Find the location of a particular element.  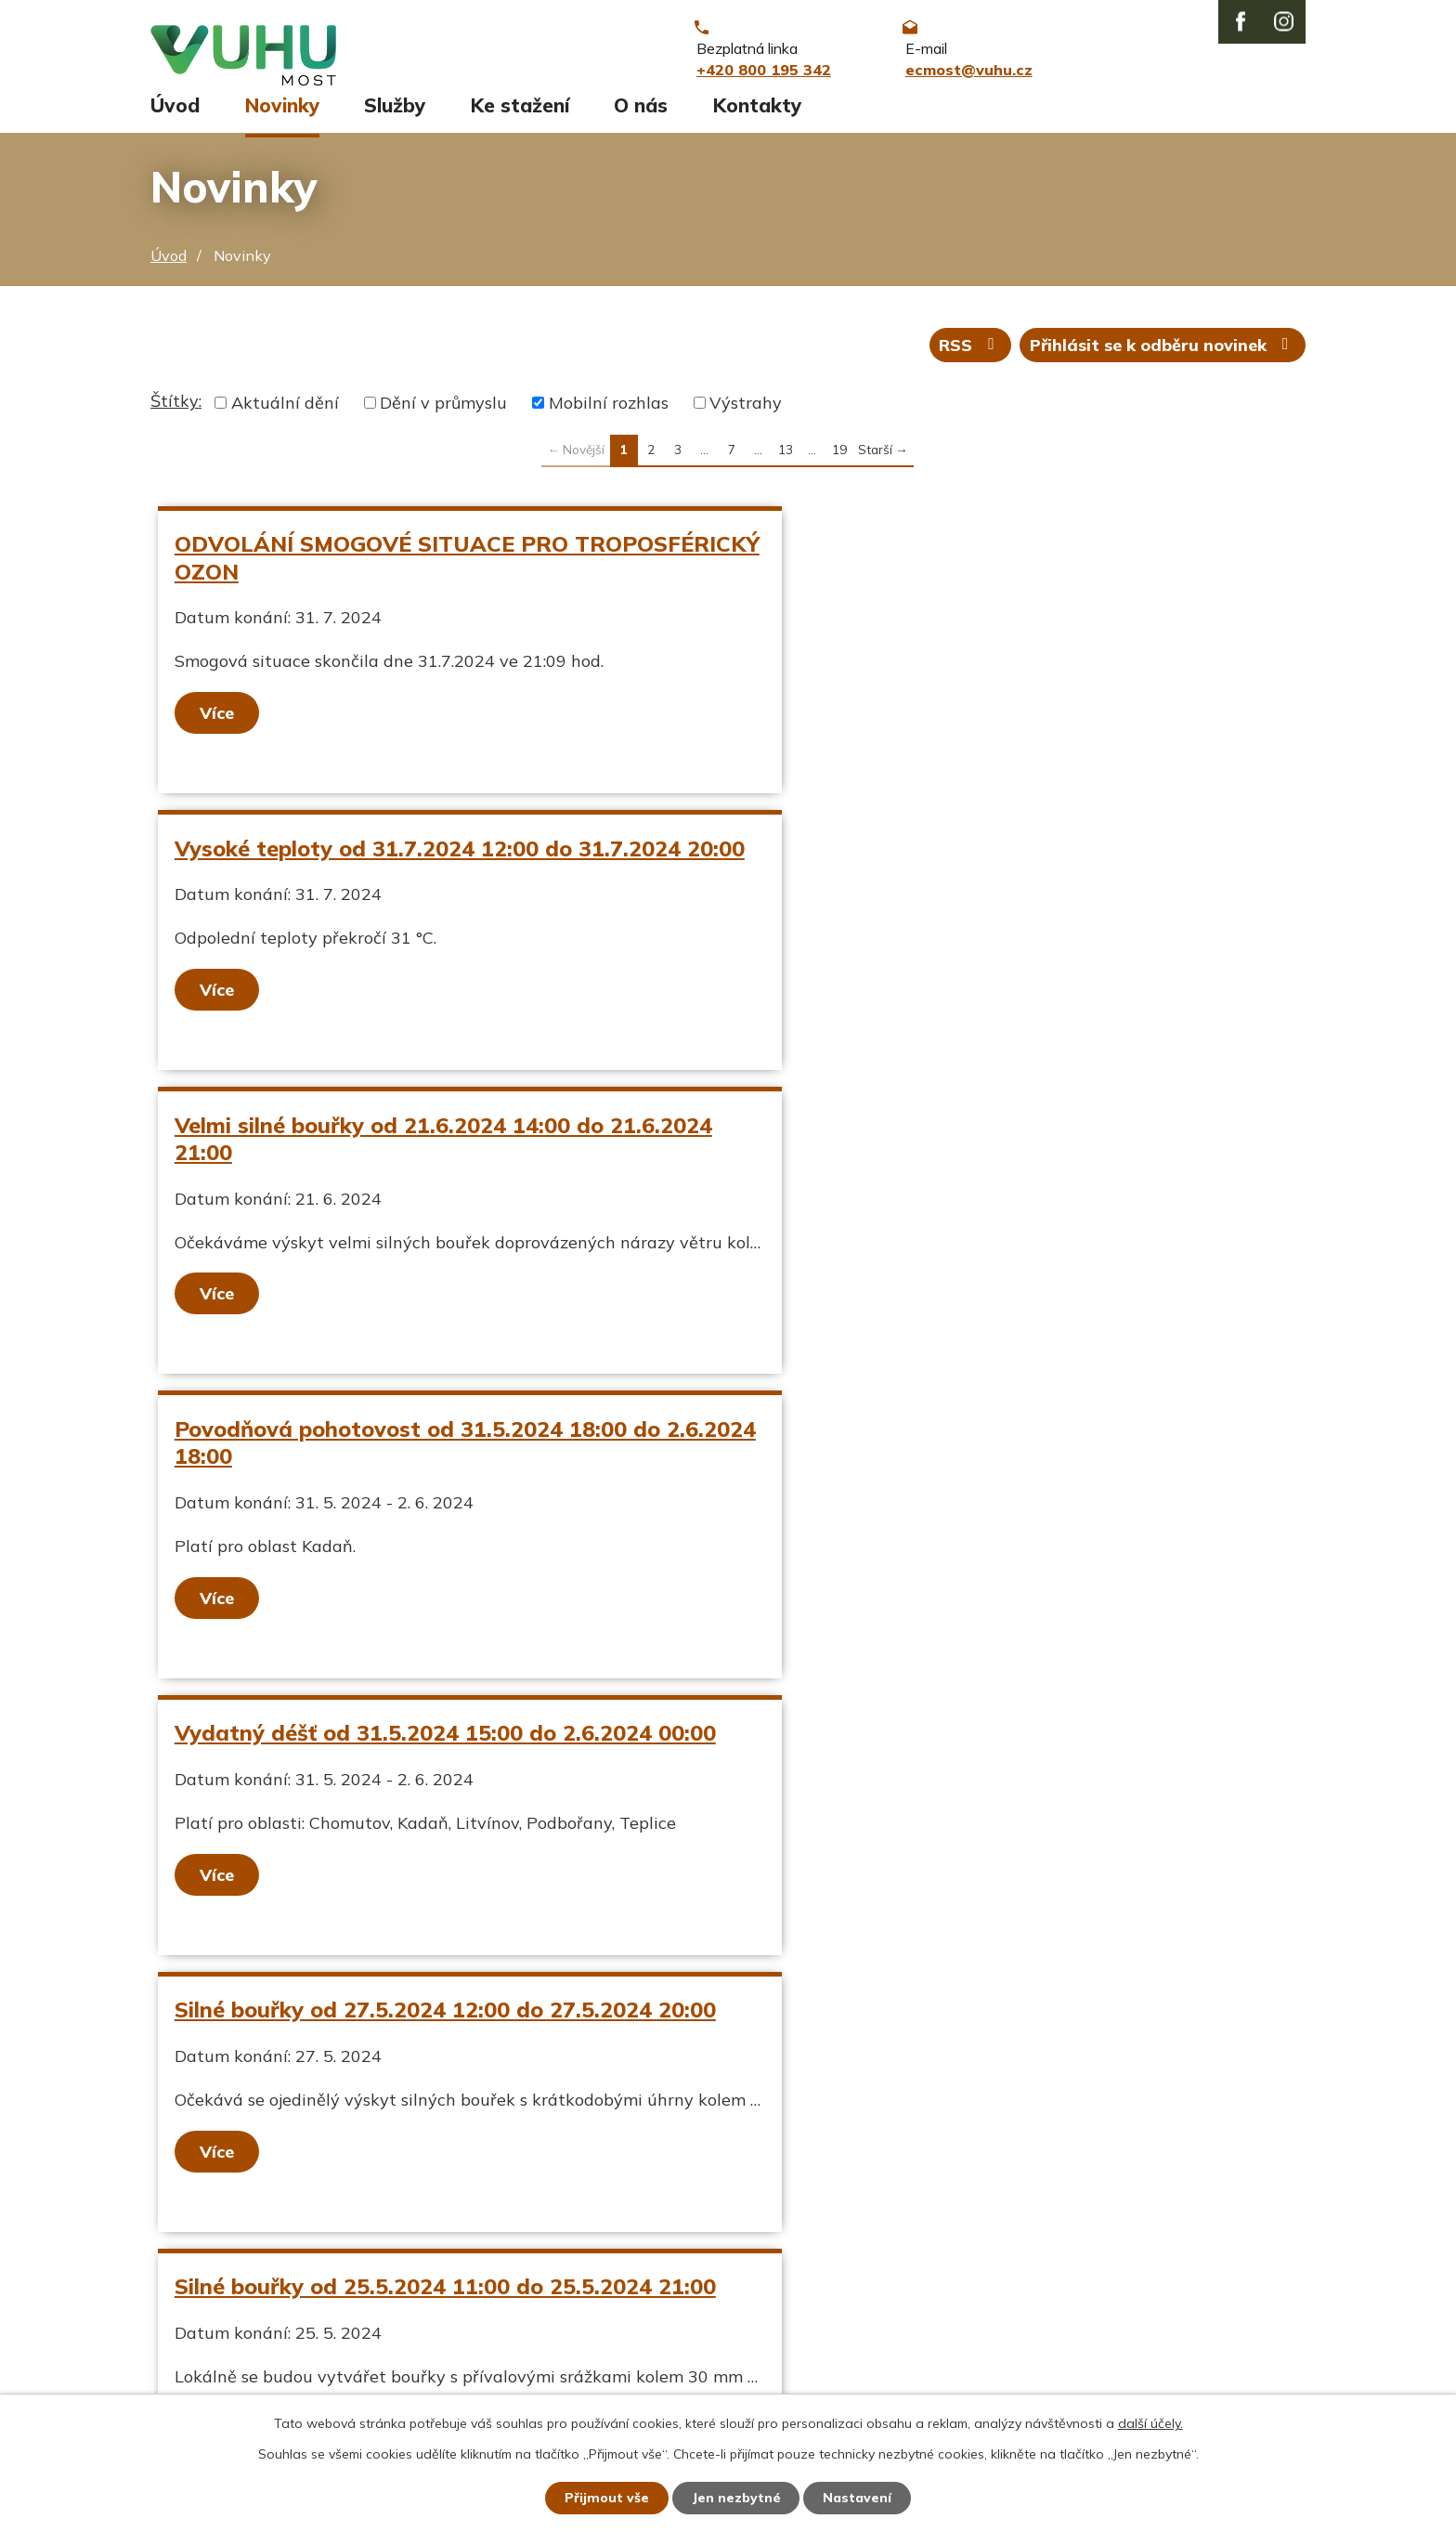

+420 800 195 342 is located at coordinates (647, 2271).